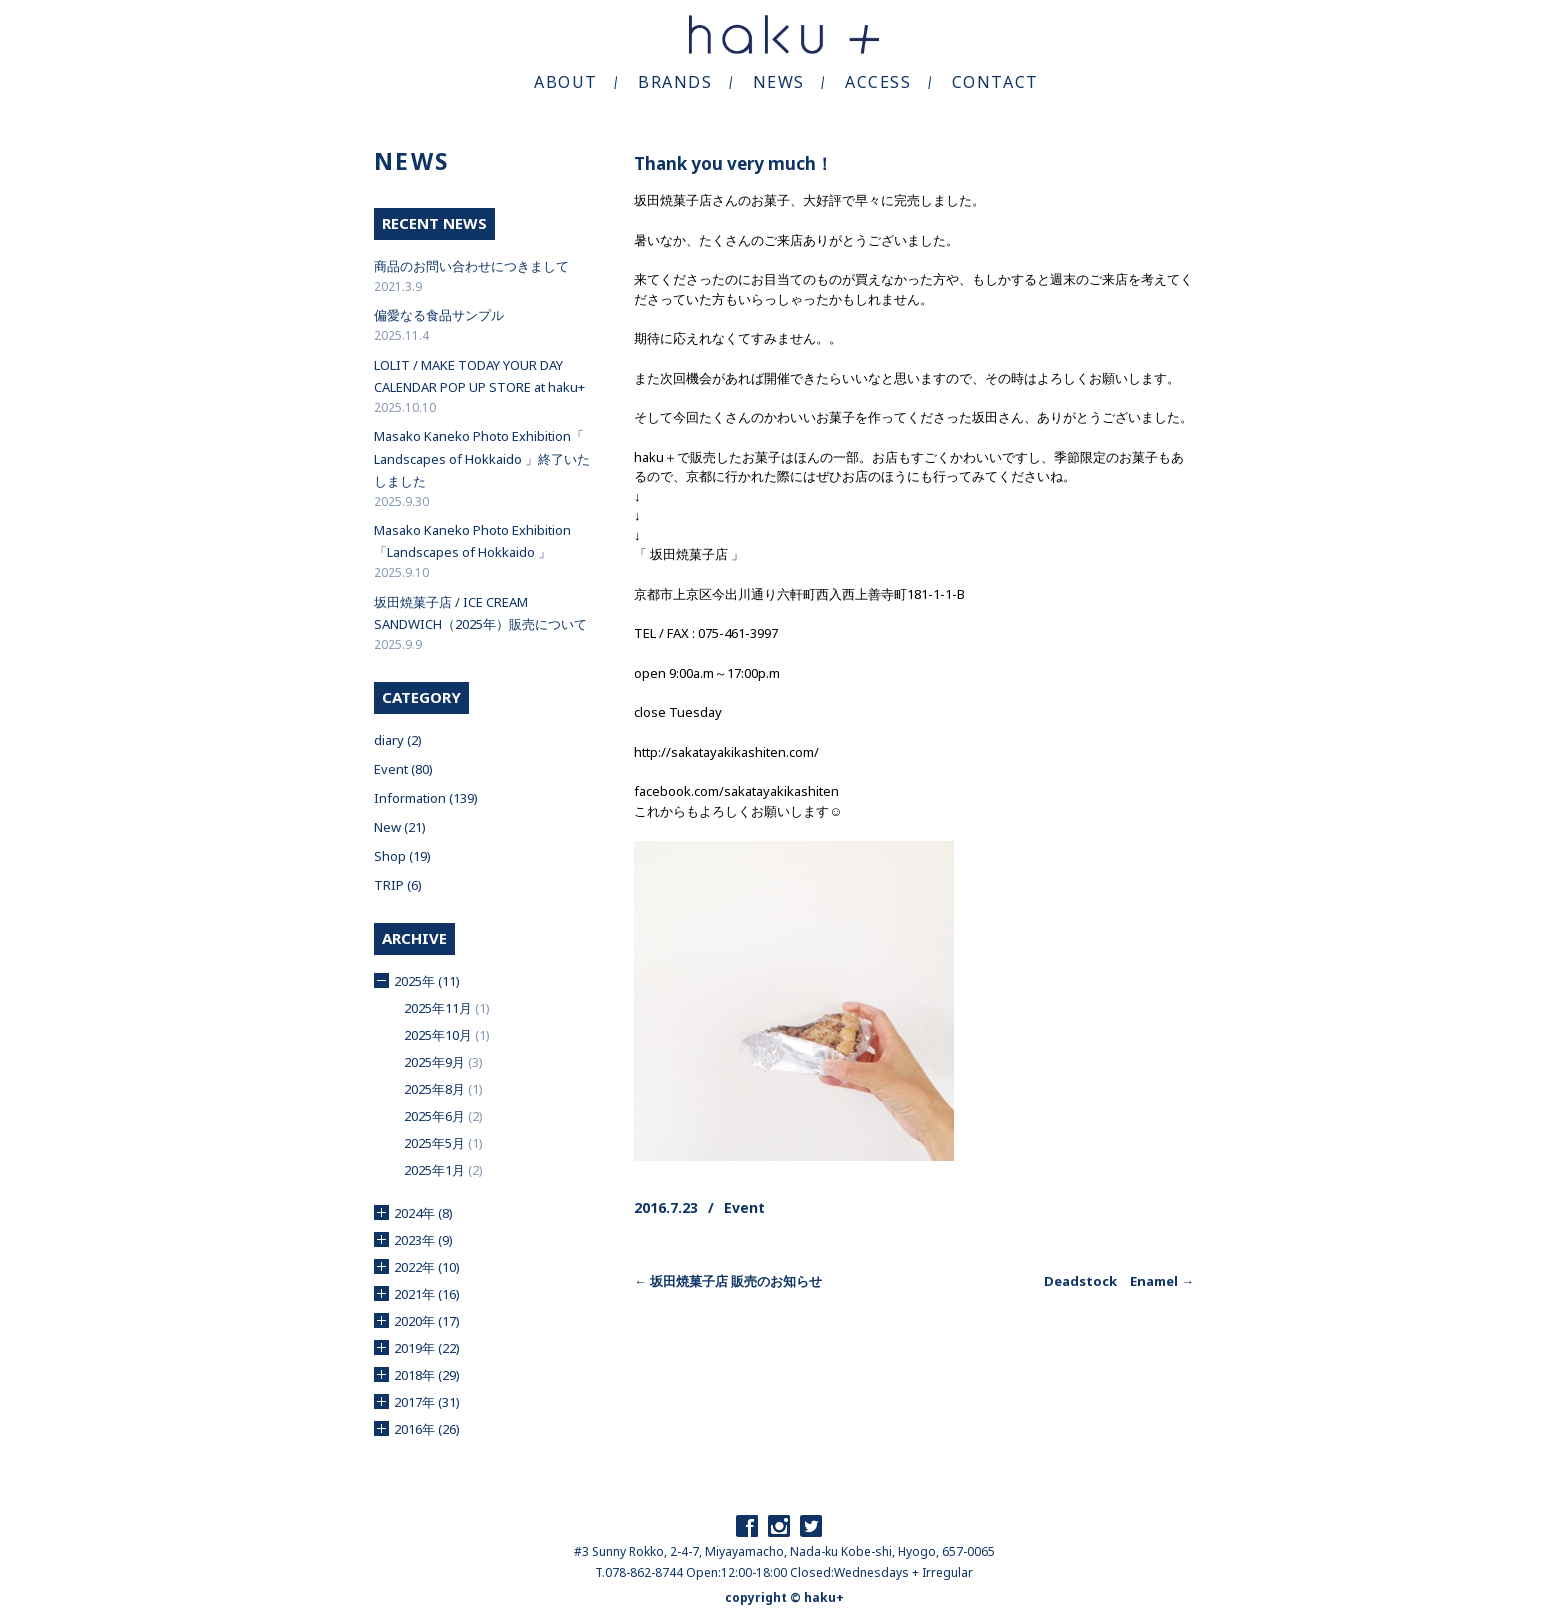  Describe the element at coordinates (675, 82) in the screenshot. I see `BRANDS` at that location.